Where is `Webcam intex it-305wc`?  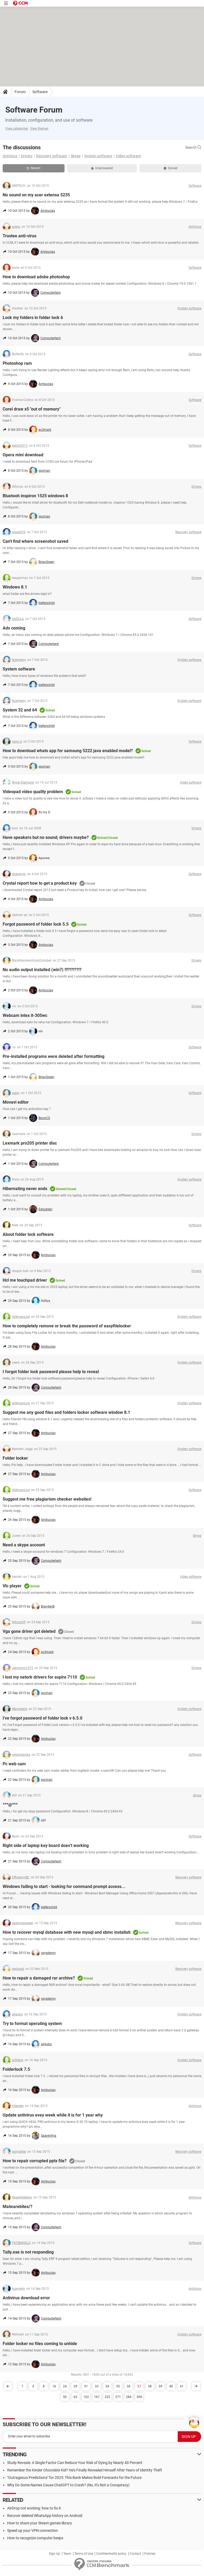
Webcam intex it-305wc is located at coordinates (25, 1015).